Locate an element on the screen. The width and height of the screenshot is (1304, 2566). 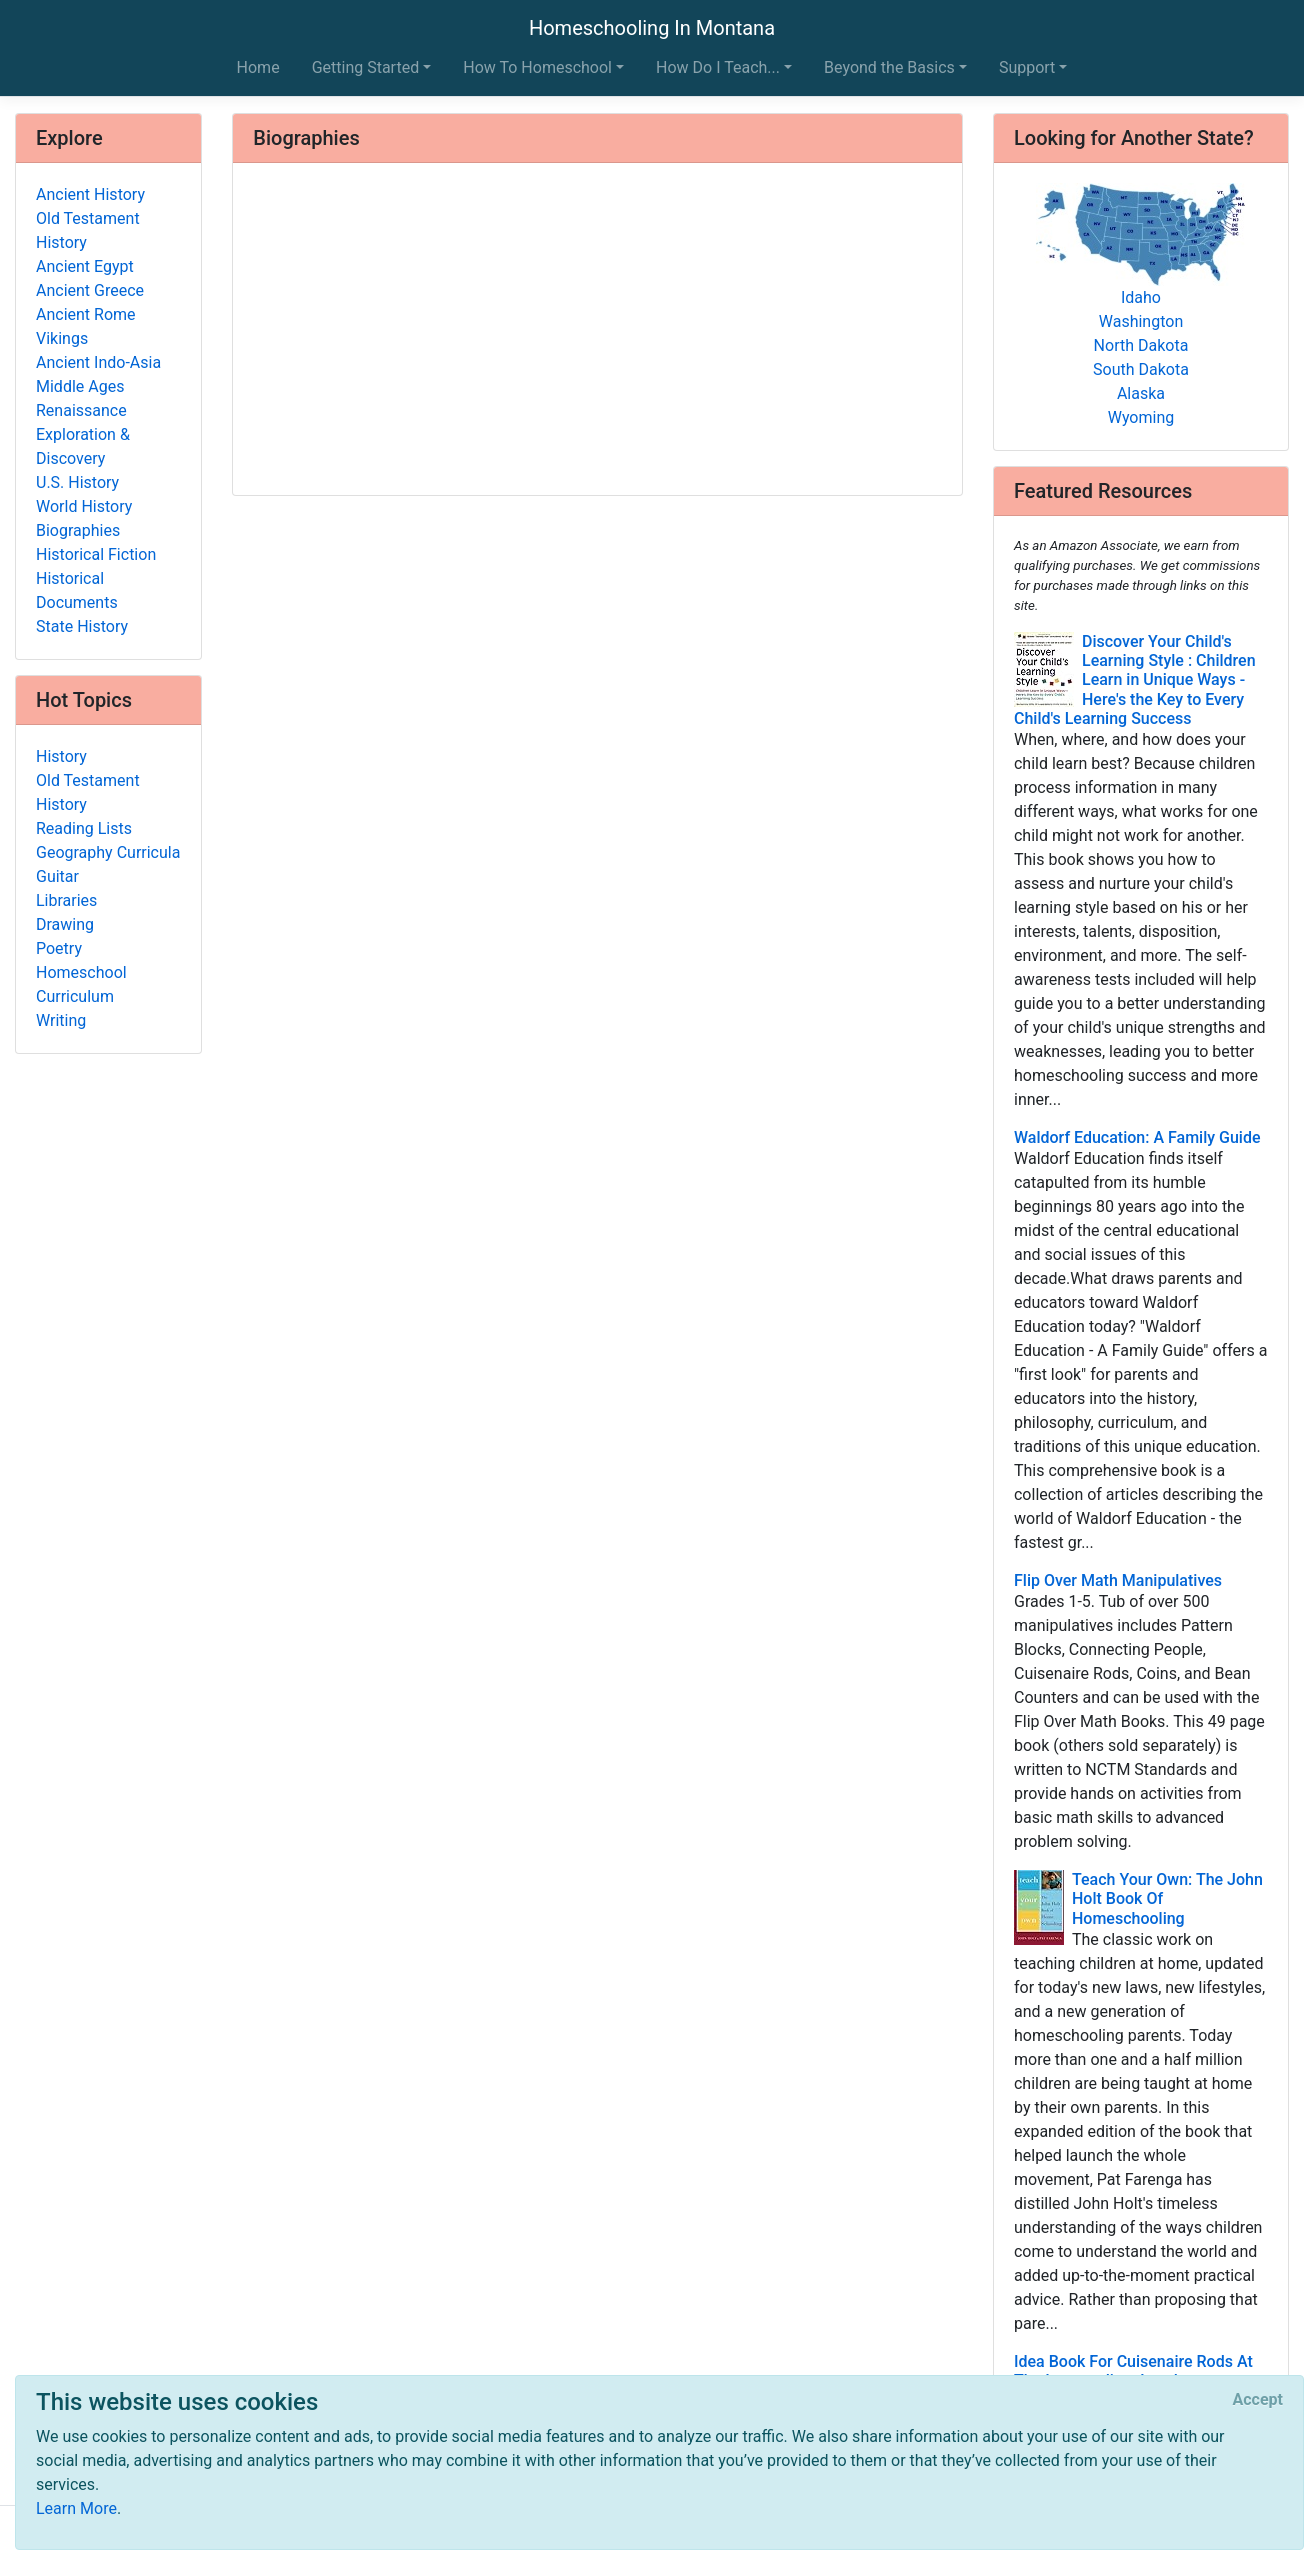
[Advertisement] is located at coordinates (597, 331).